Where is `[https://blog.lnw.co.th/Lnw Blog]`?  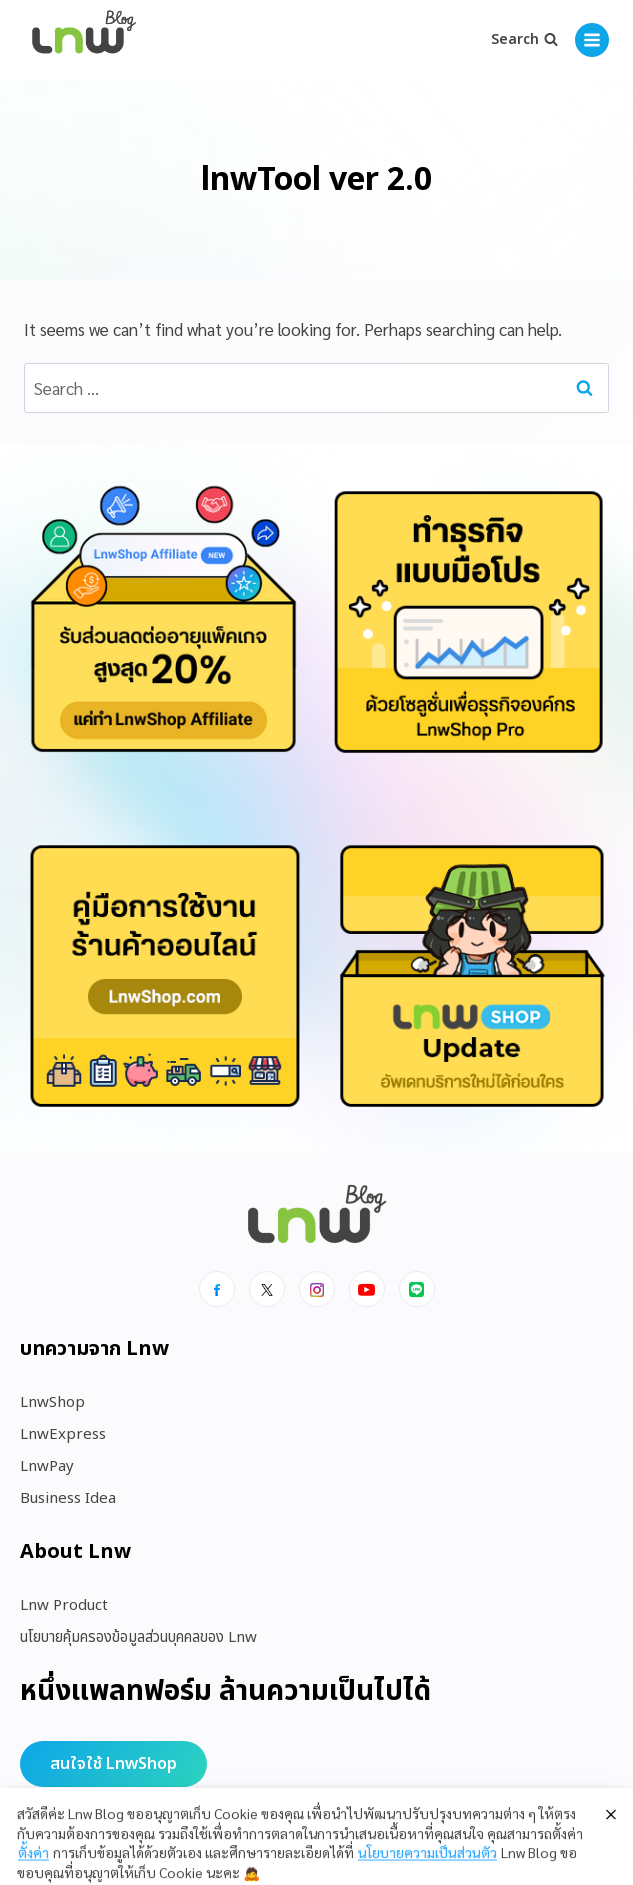 [https://blog.lnw.co.th/Lnw Blog] is located at coordinates (84, 40).